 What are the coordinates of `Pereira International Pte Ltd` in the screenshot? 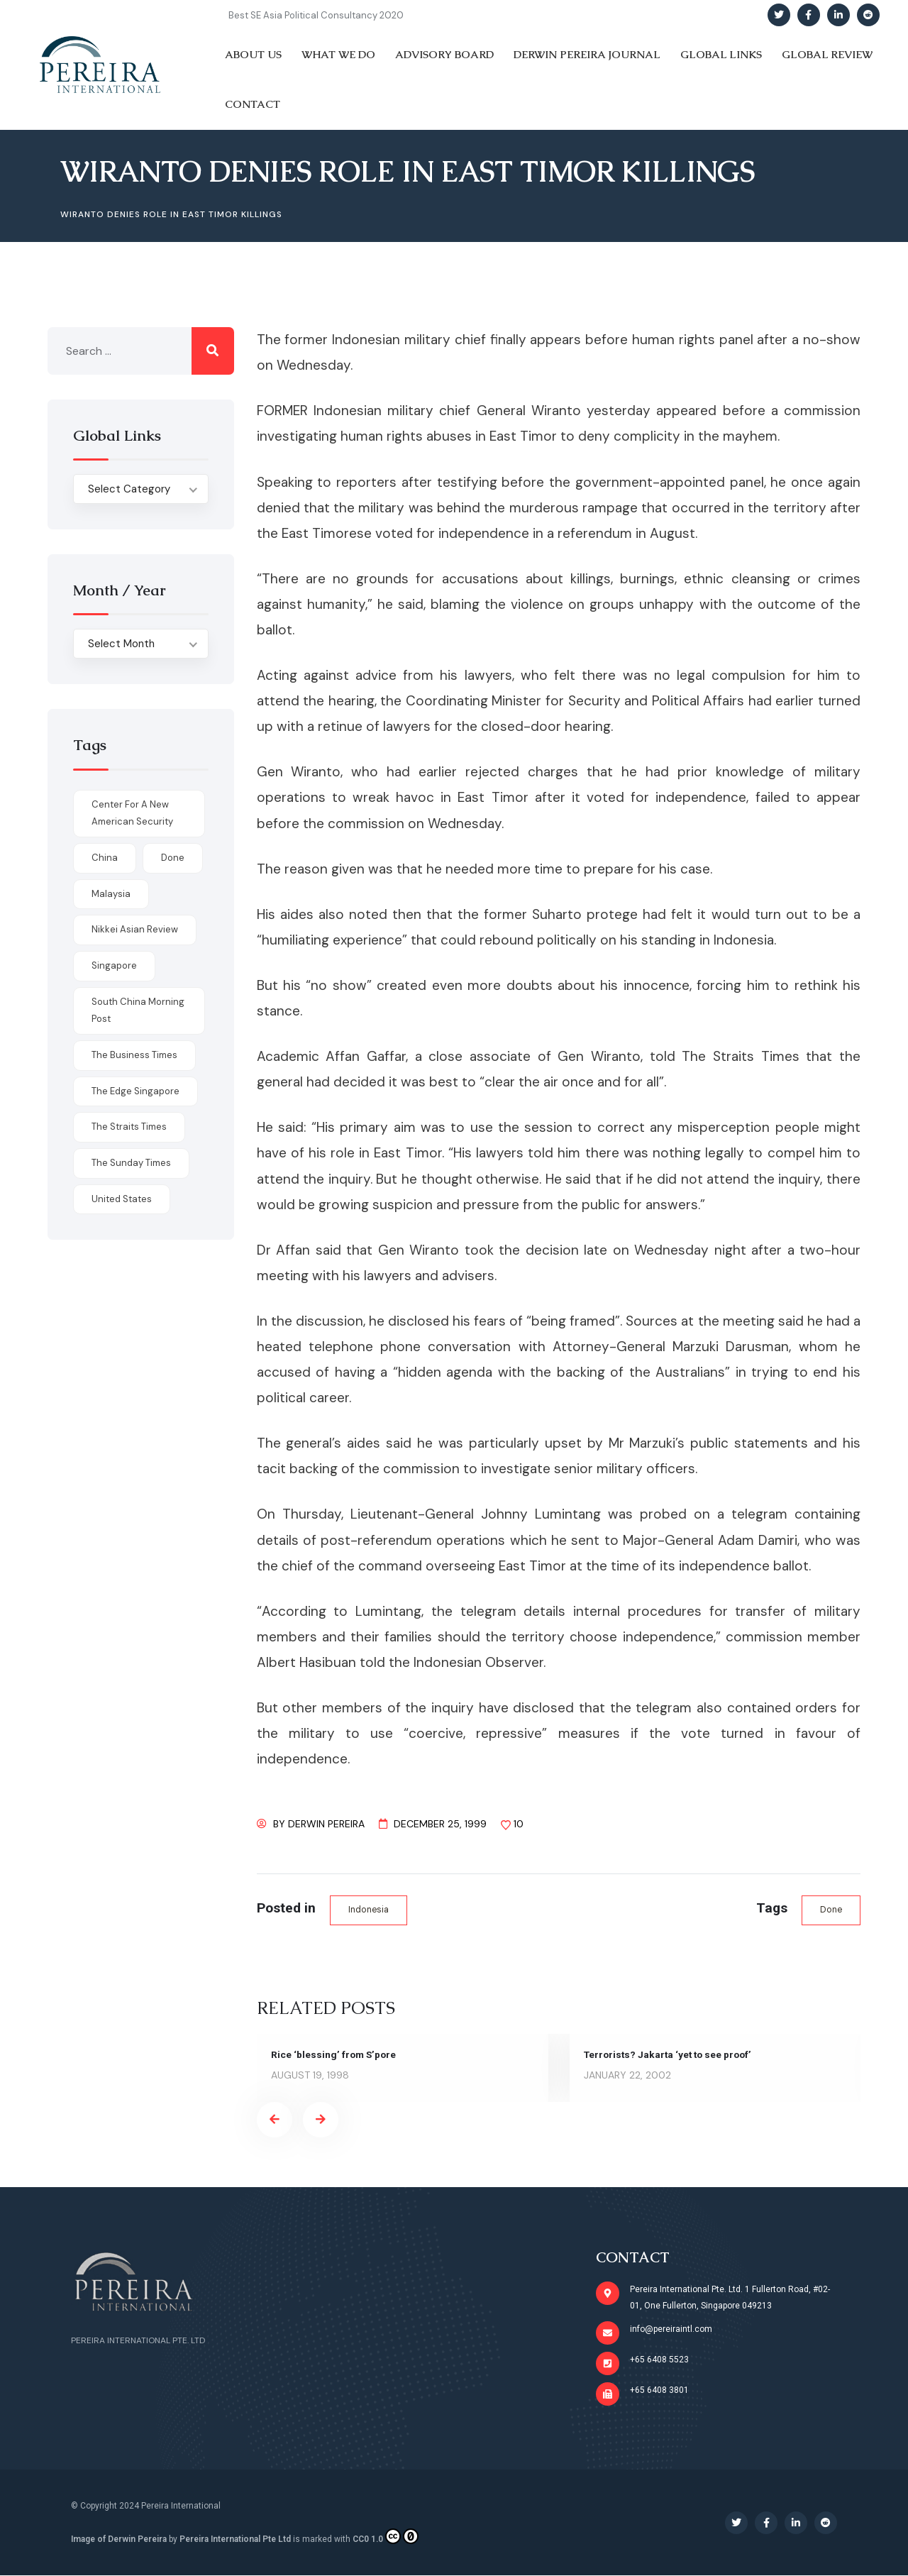 It's located at (235, 2539).